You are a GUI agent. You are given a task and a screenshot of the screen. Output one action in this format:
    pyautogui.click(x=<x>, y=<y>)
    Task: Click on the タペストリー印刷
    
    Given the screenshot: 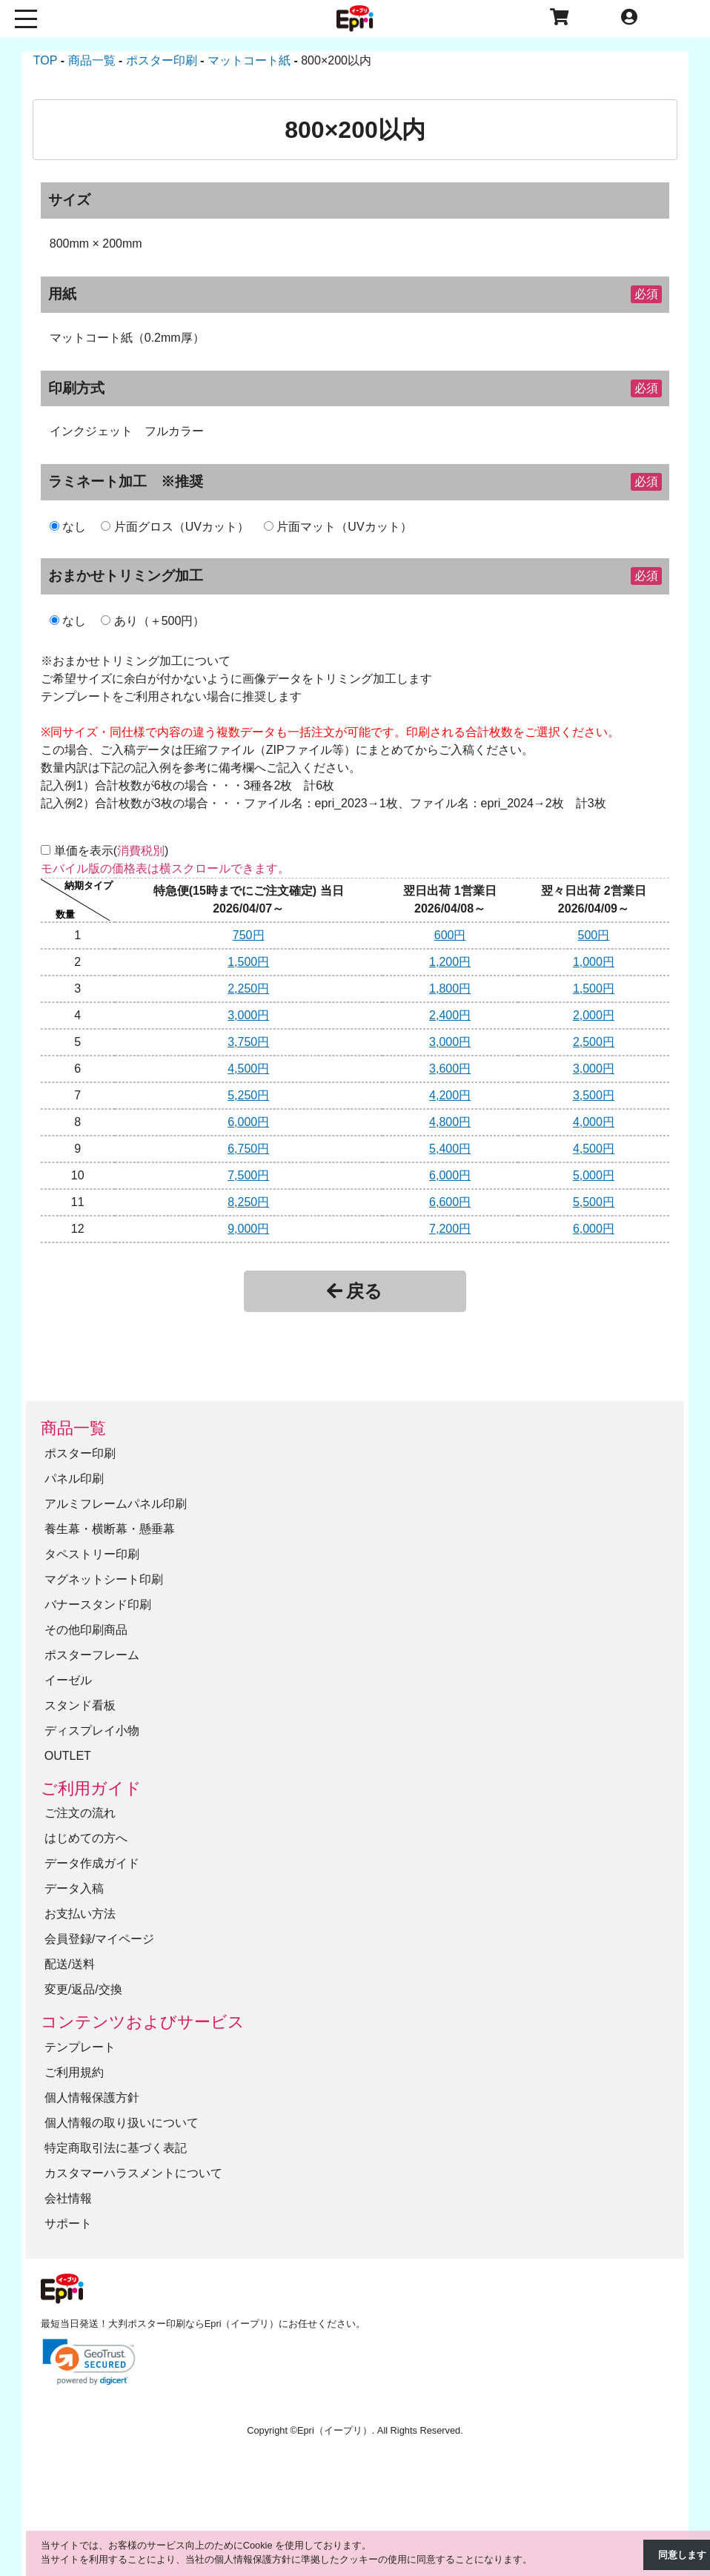 What is the action you would take?
    pyautogui.click(x=91, y=1554)
    